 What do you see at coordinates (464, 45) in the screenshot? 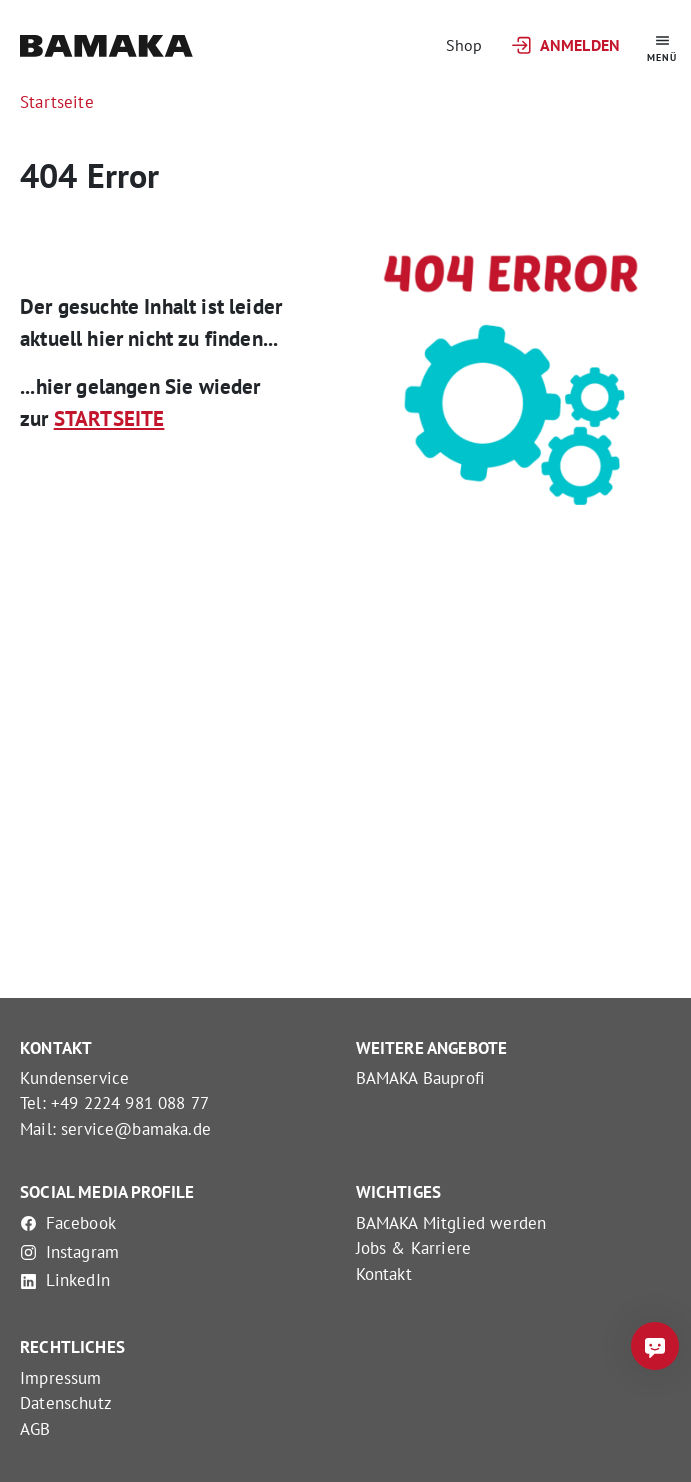
I see `Shop` at bounding box center [464, 45].